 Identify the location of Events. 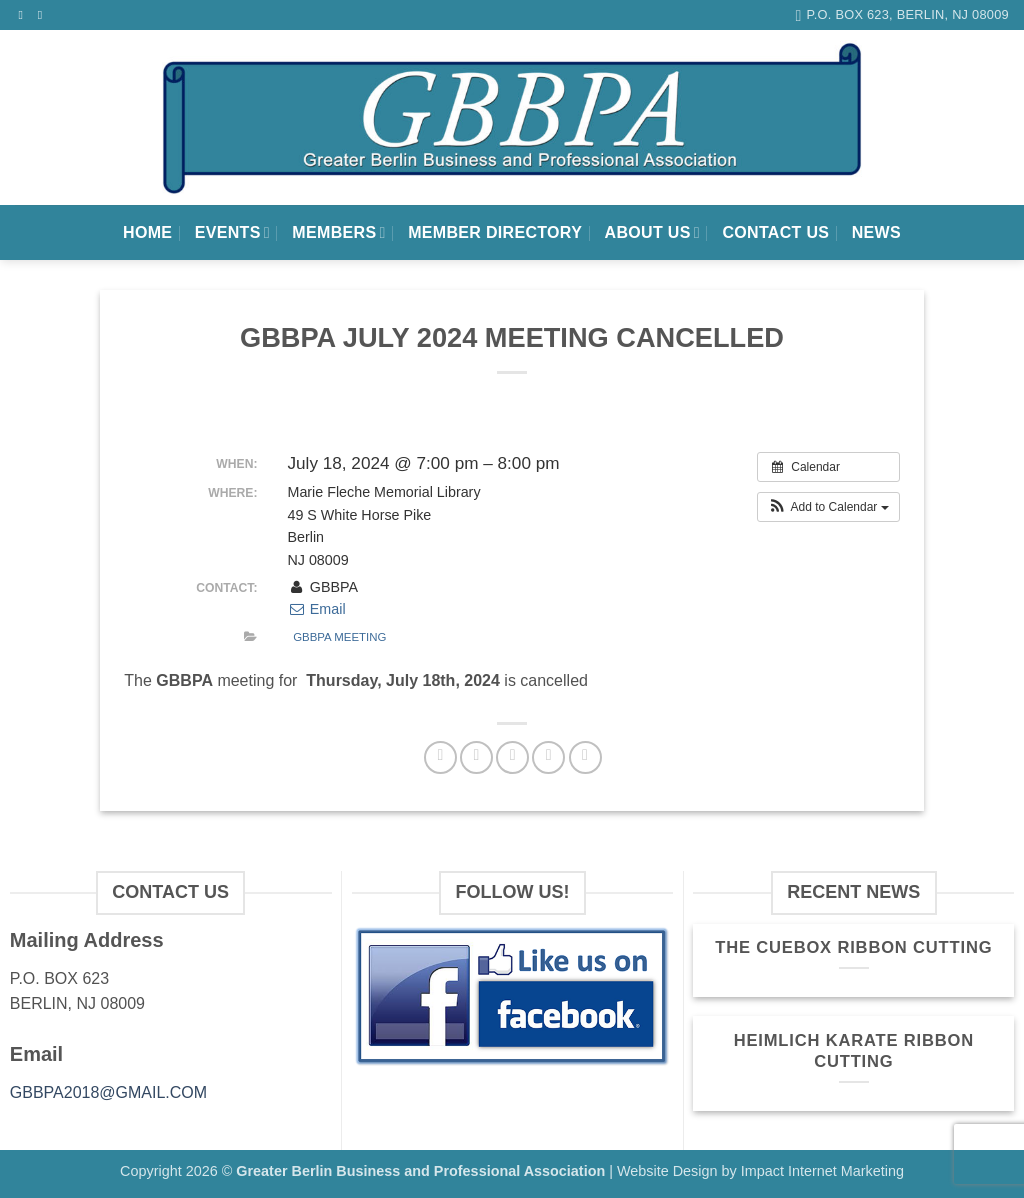
(232, 232).